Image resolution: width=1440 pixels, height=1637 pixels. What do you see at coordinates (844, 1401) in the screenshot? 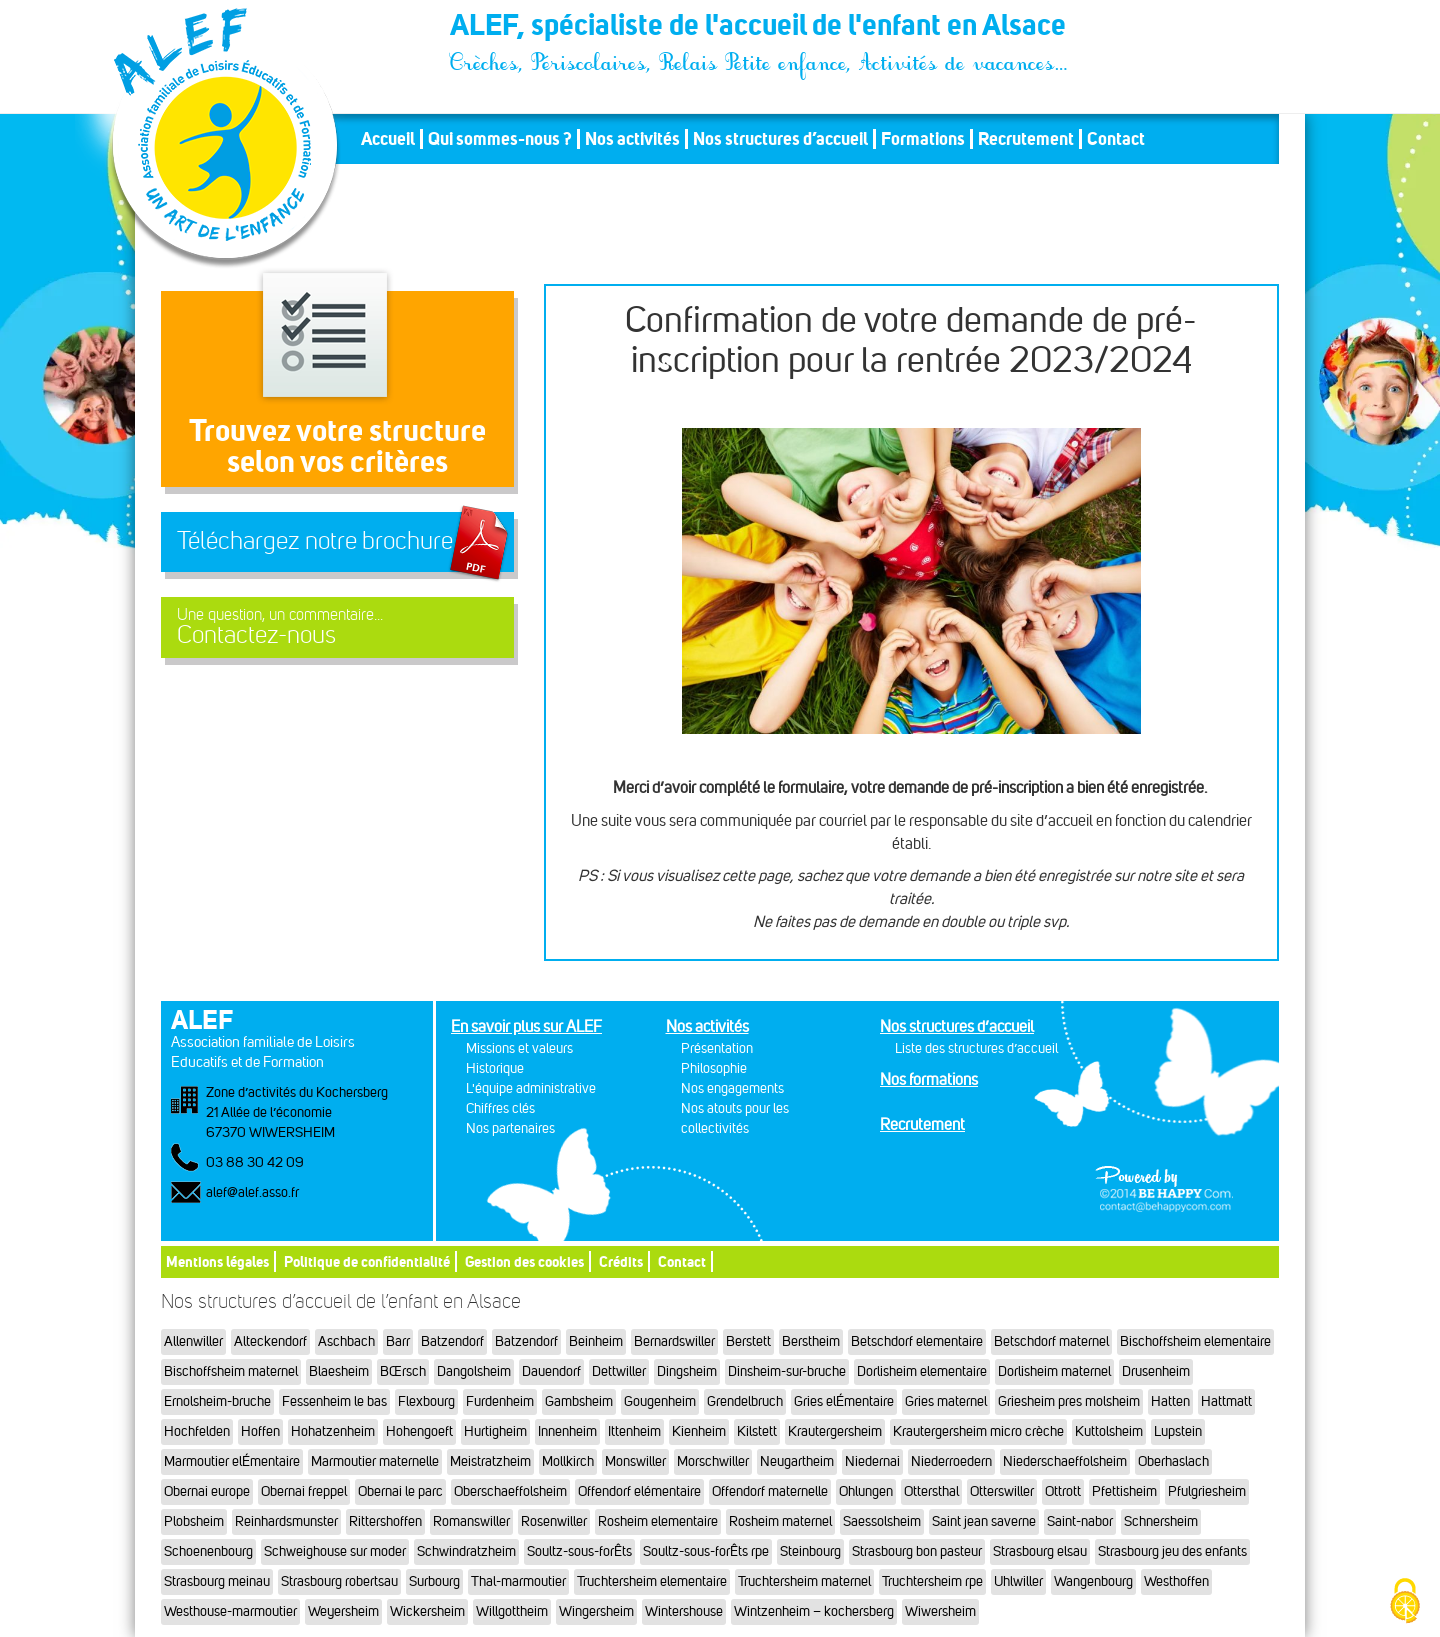
I see `Gries elÉmentaire` at bounding box center [844, 1401].